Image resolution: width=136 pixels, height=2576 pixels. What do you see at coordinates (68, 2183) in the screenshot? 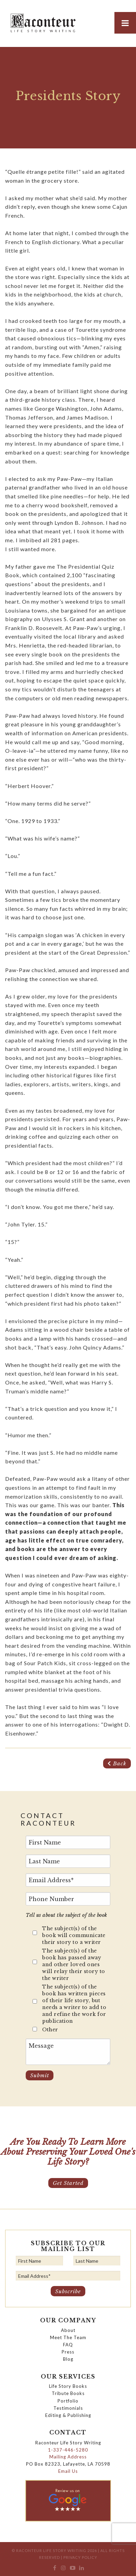
I see `Get Started` at bounding box center [68, 2183].